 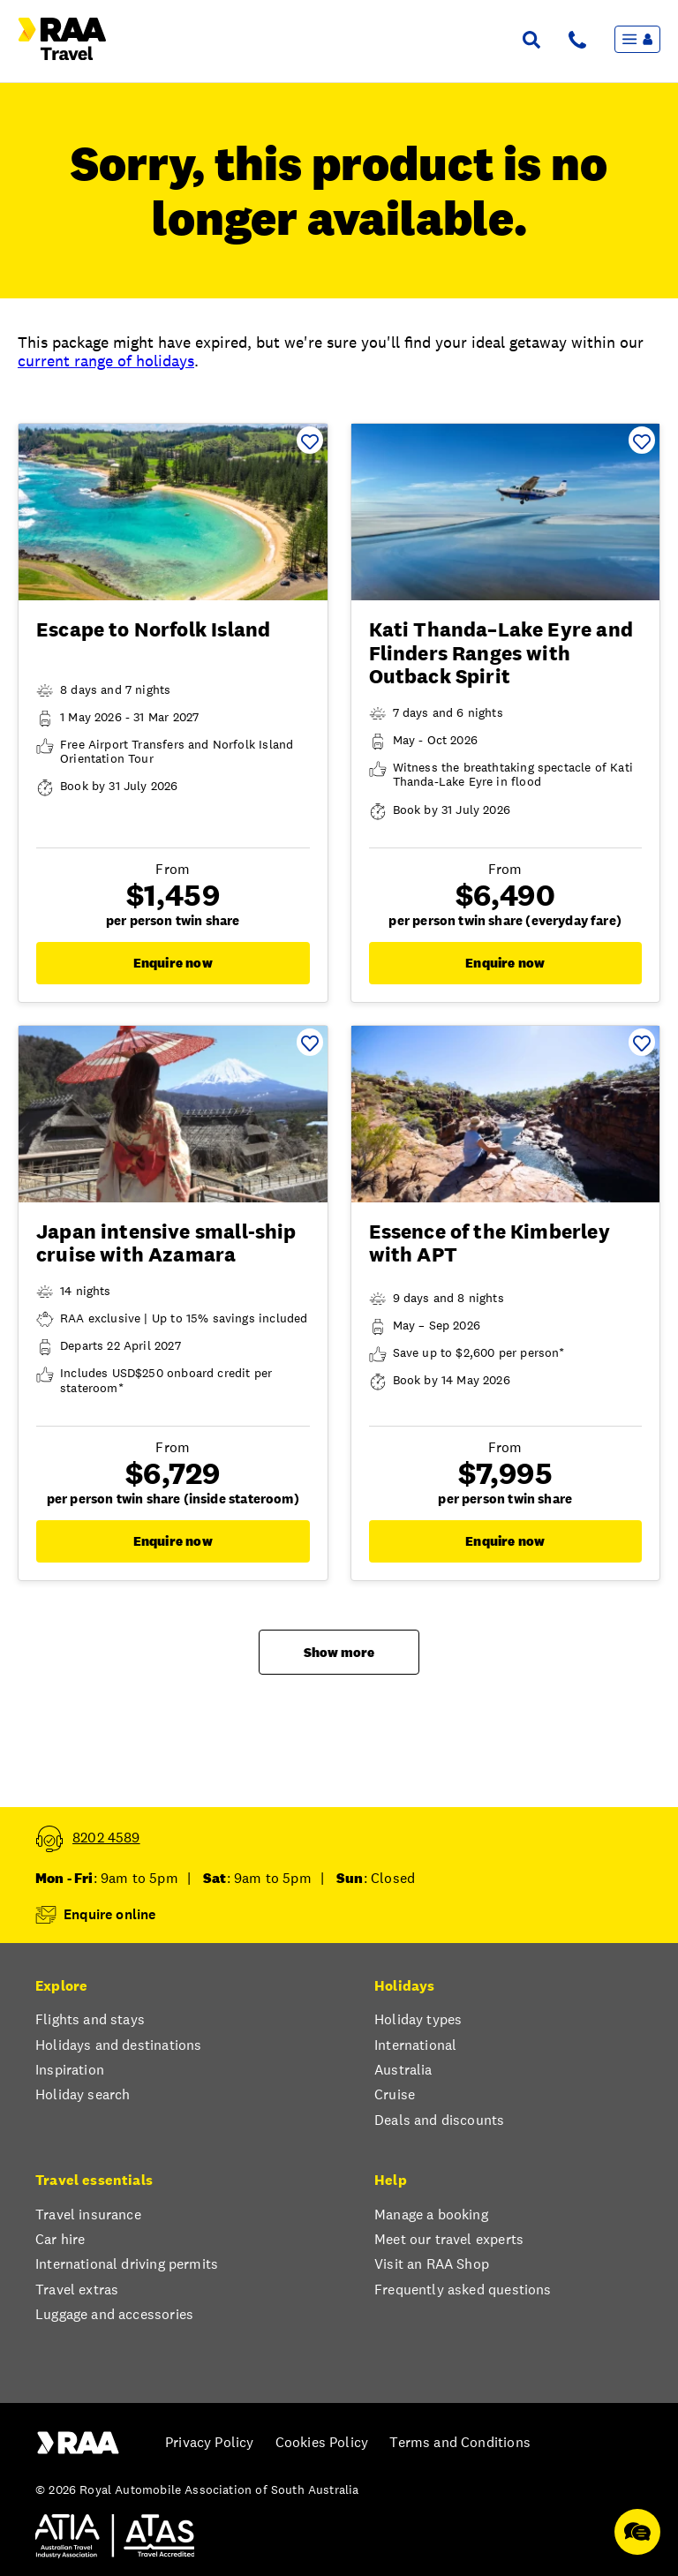 I want to click on Travel extras, so click(x=76, y=2290).